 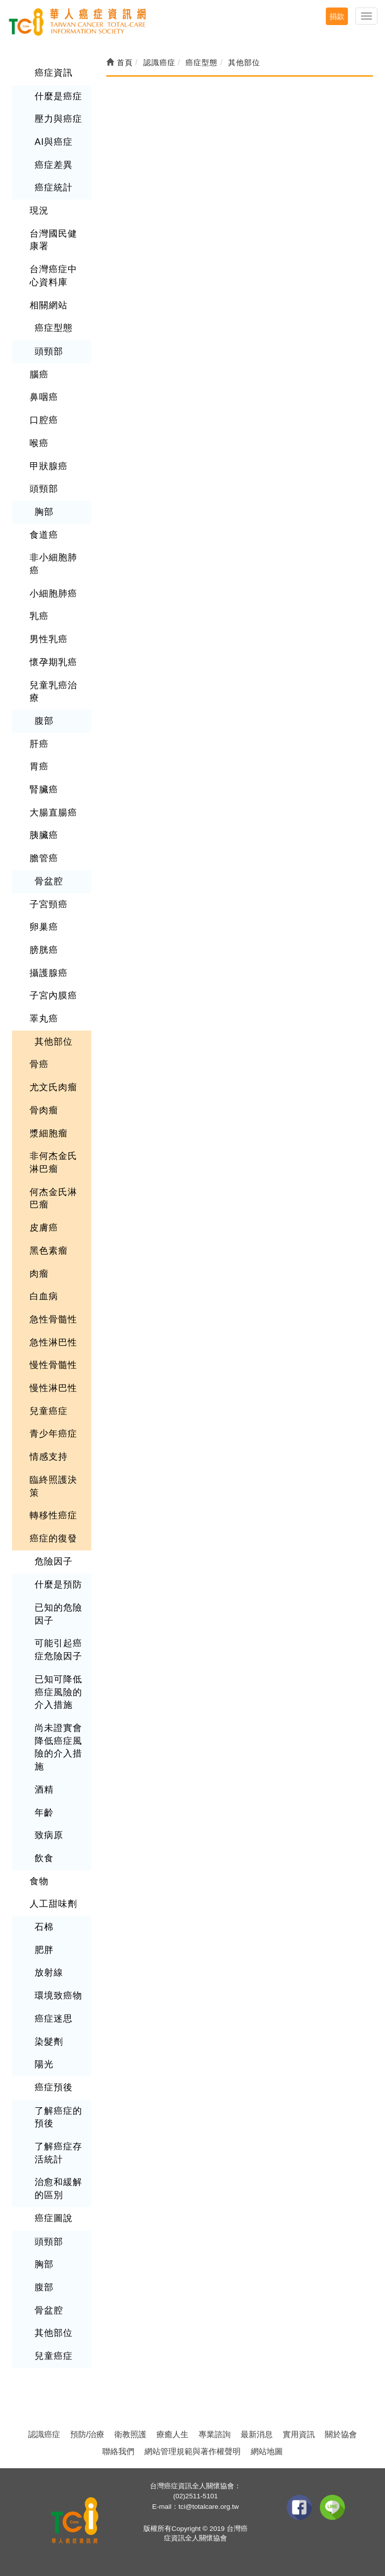 What do you see at coordinates (54, 73) in the screenshot?
I see `癌症資訊` at bounding box center [54, 73].